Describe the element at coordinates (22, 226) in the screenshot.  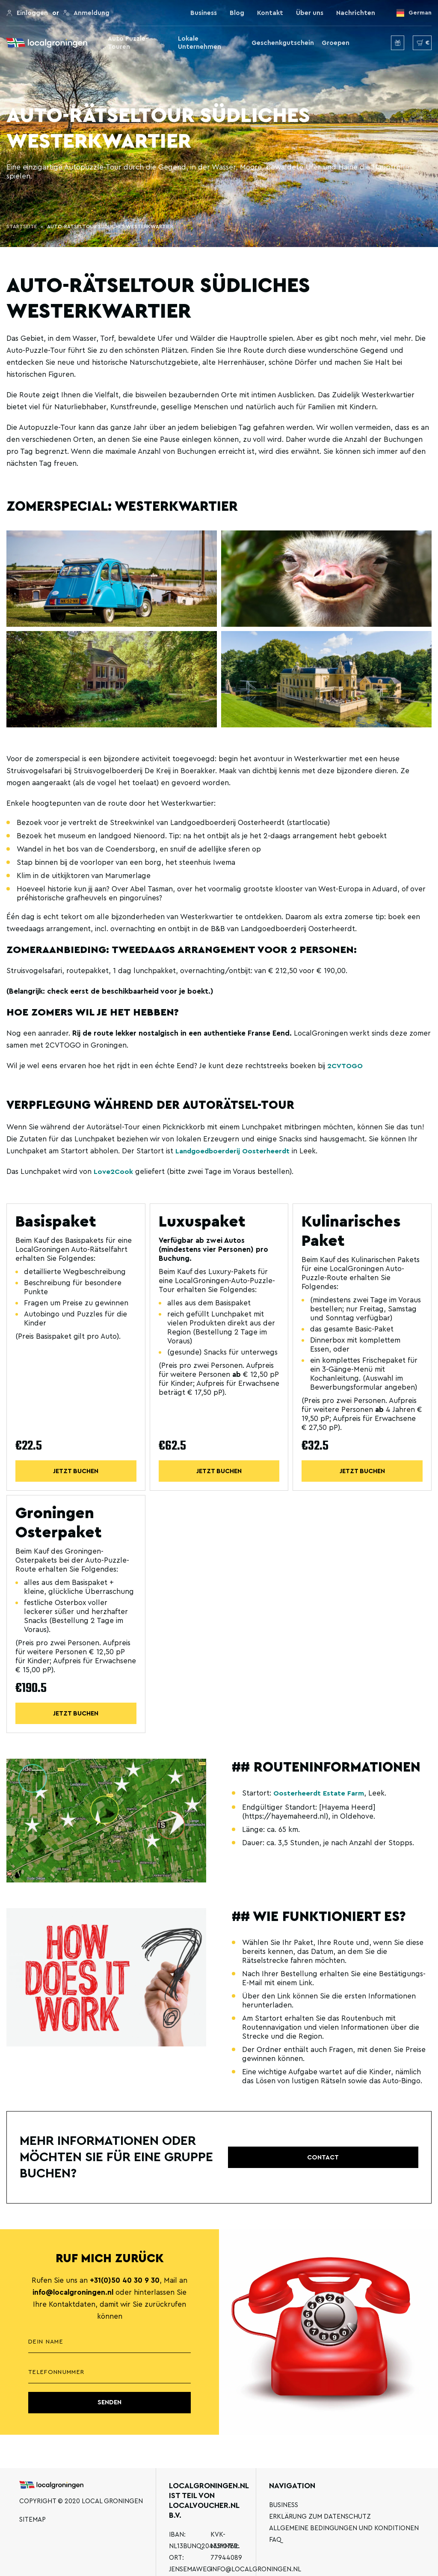
I see `Startseite` at that location.